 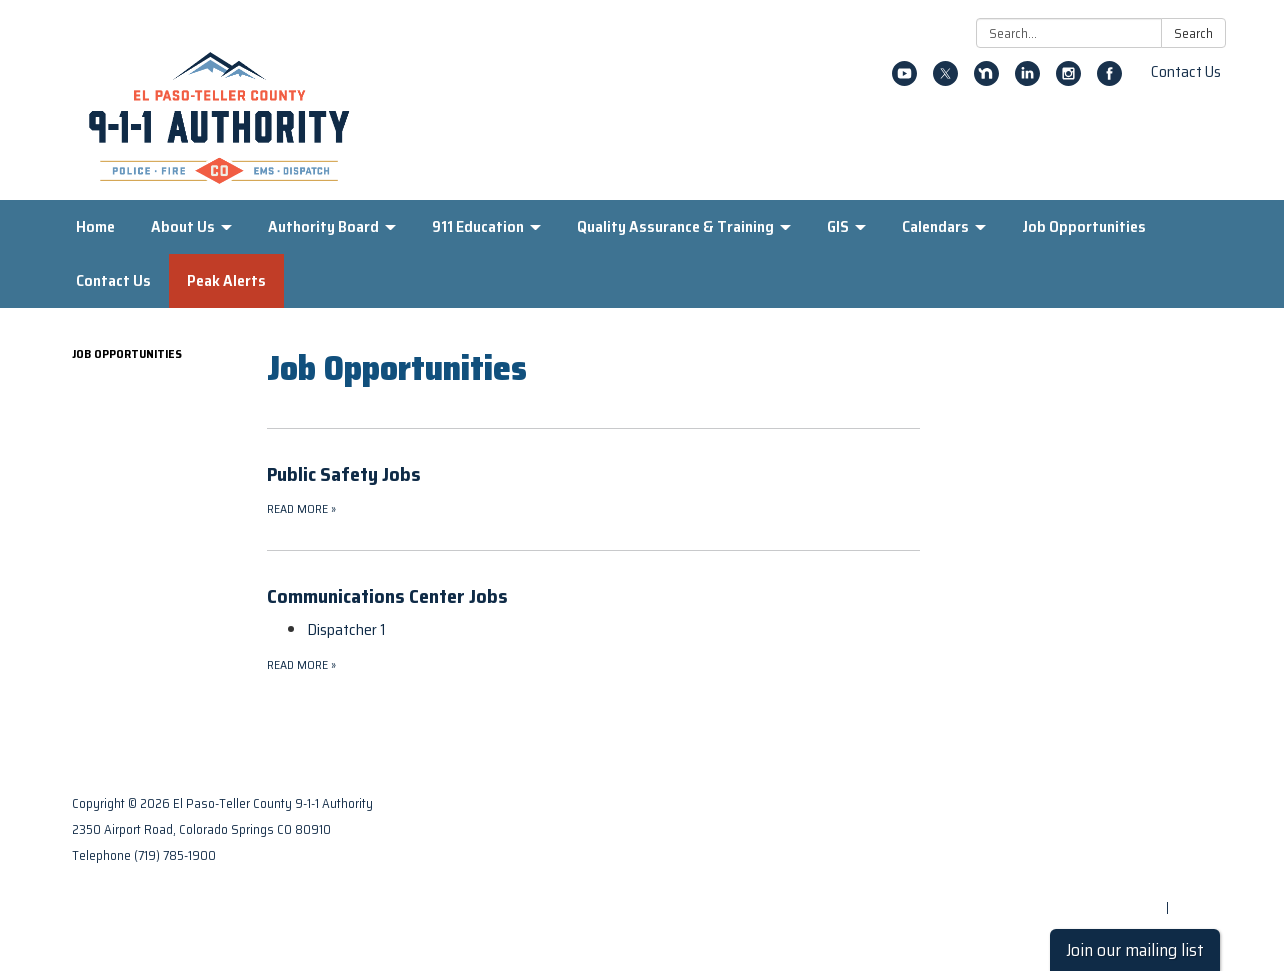 What do you see at coordinates (935, 226) in the screenshot?
I see `Calendars [menuitem]` at bounding box center [935, 226].